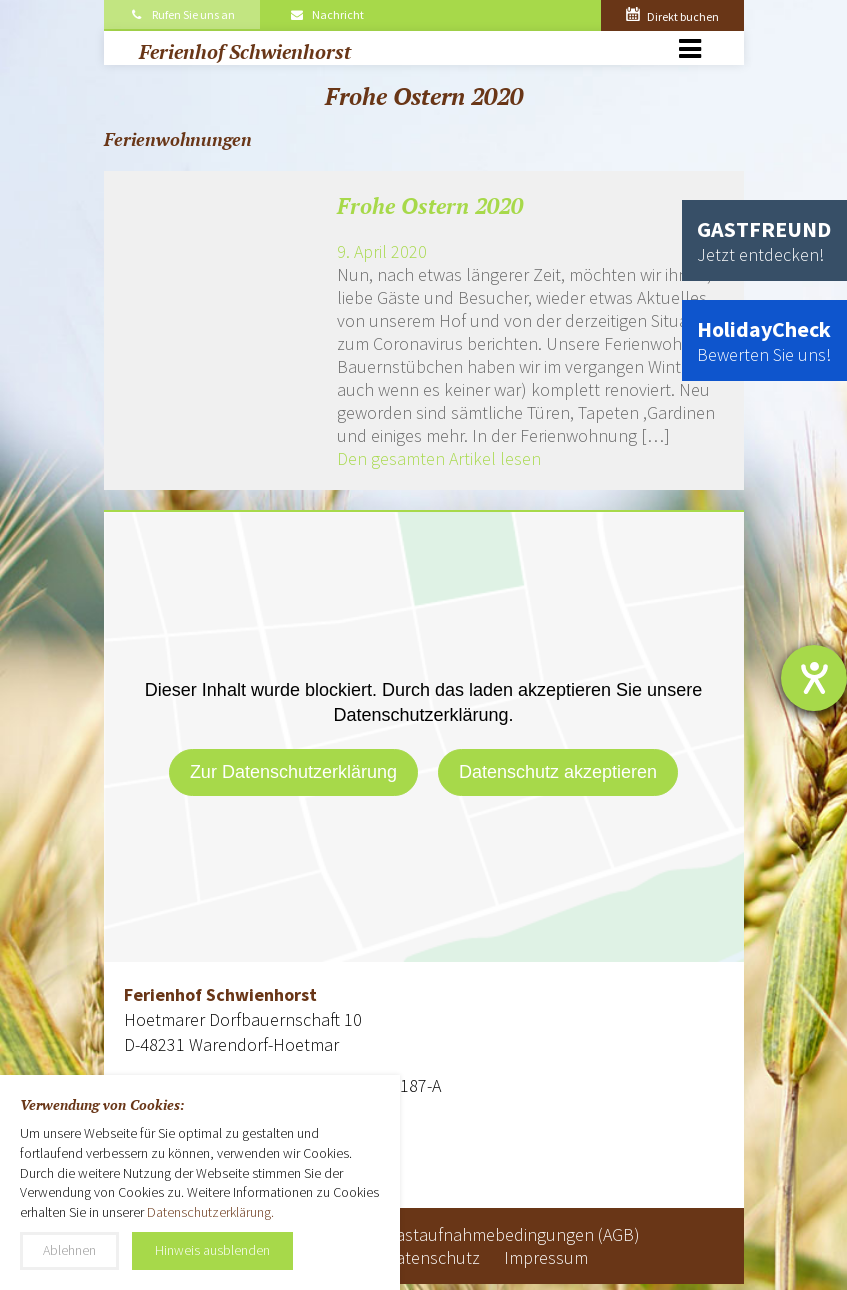 The height and width of the screenshot is (1290, 847). Describe the element at coordinates (512, 1234) in the screenshot. I see `Gastaufnahmebedingungen (AGB)` at that location.